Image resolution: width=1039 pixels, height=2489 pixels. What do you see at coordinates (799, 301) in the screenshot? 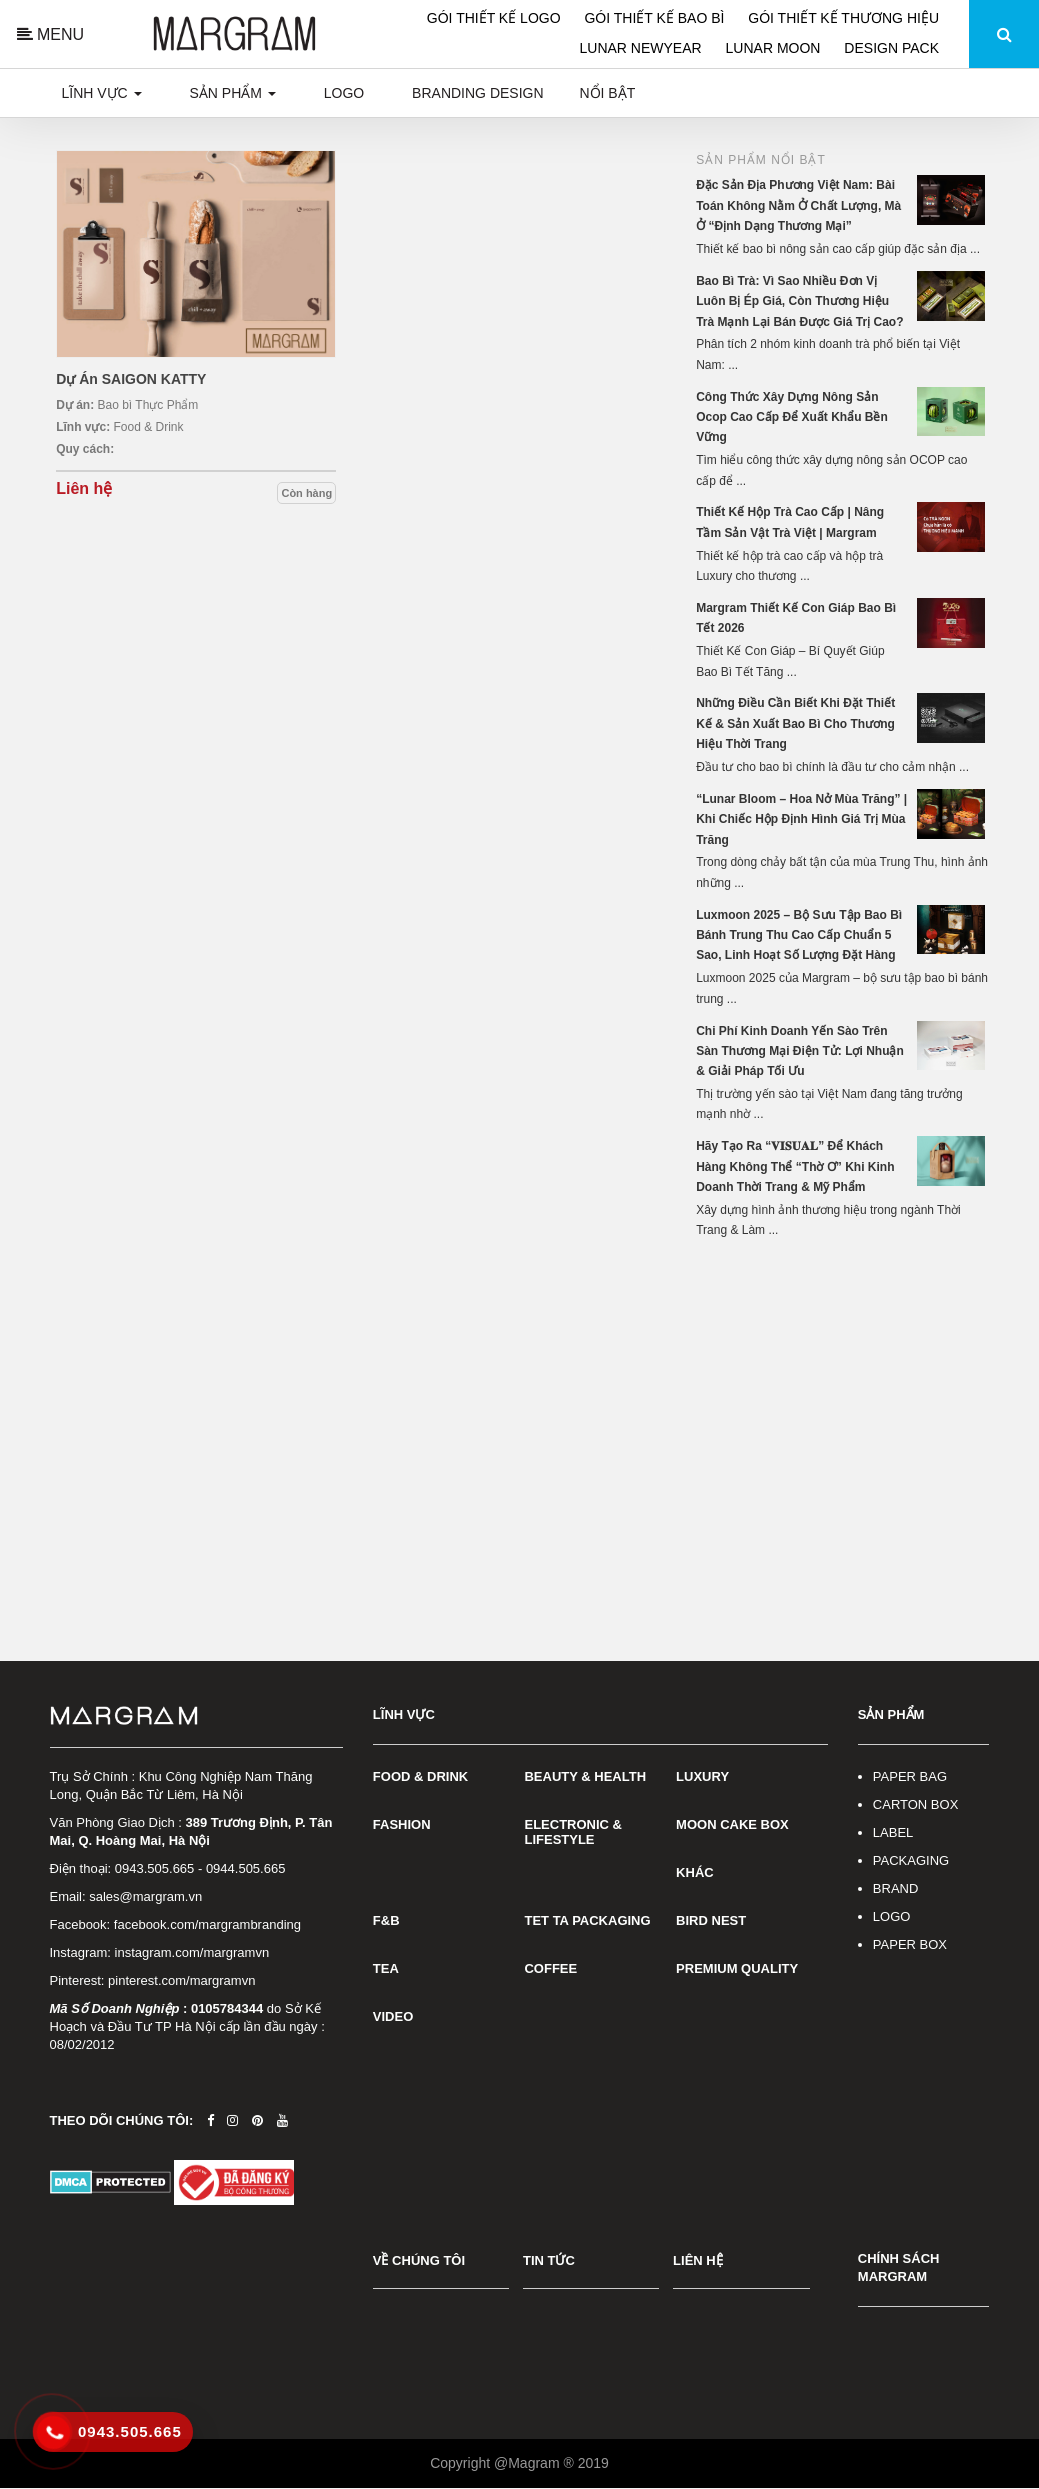
I see `Bao Bì Trà: Vì Sao Nhiều Đơn Vị Luôn Bị Ép Giá, Còn Thương Hiệu Trà Mạnh Lại Bán Được Giá Trị Cao?` at bounding box center [799, 301].